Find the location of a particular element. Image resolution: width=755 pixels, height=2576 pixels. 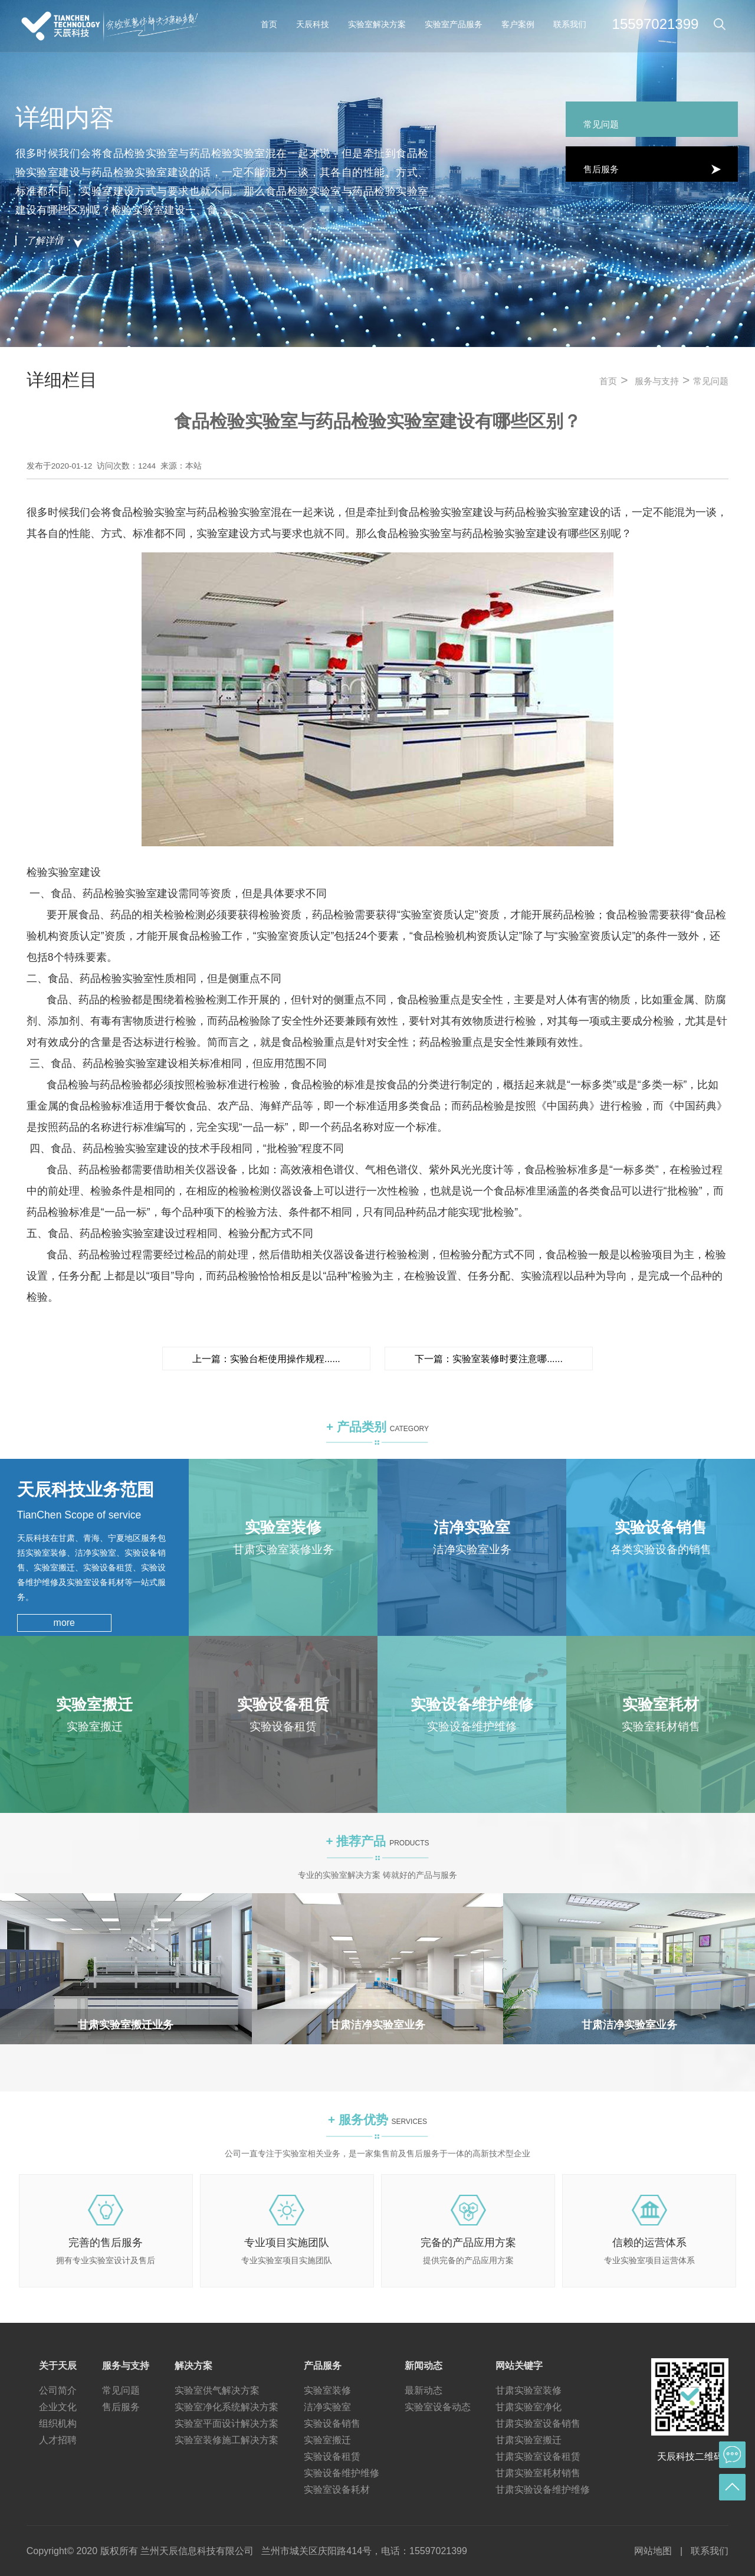

甘肃实验设备维护维修 is located at coordinates (542, 2490).